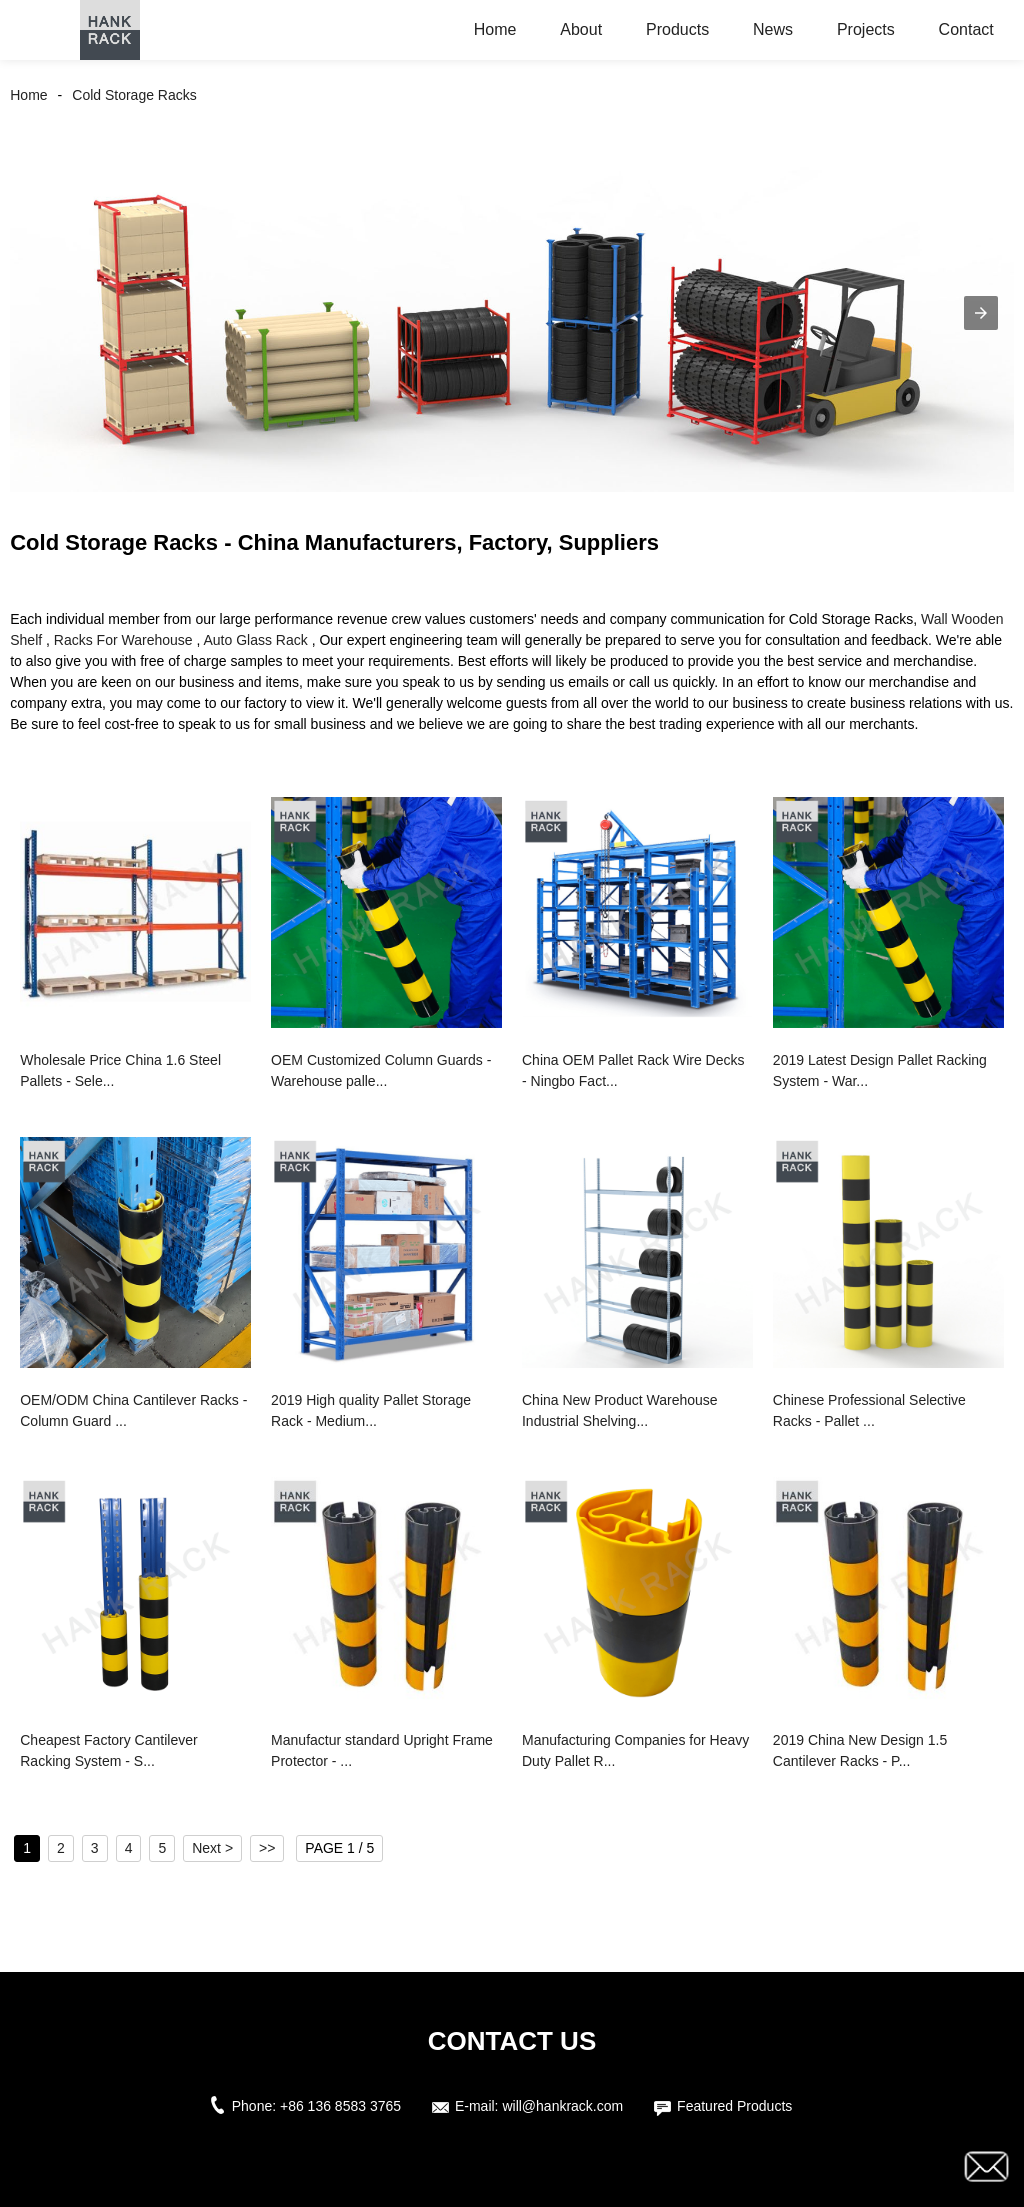  What do you see at coordinates (212, 1848) in the screenshot?
I see `Next >` at bounding box center [212, 1848].